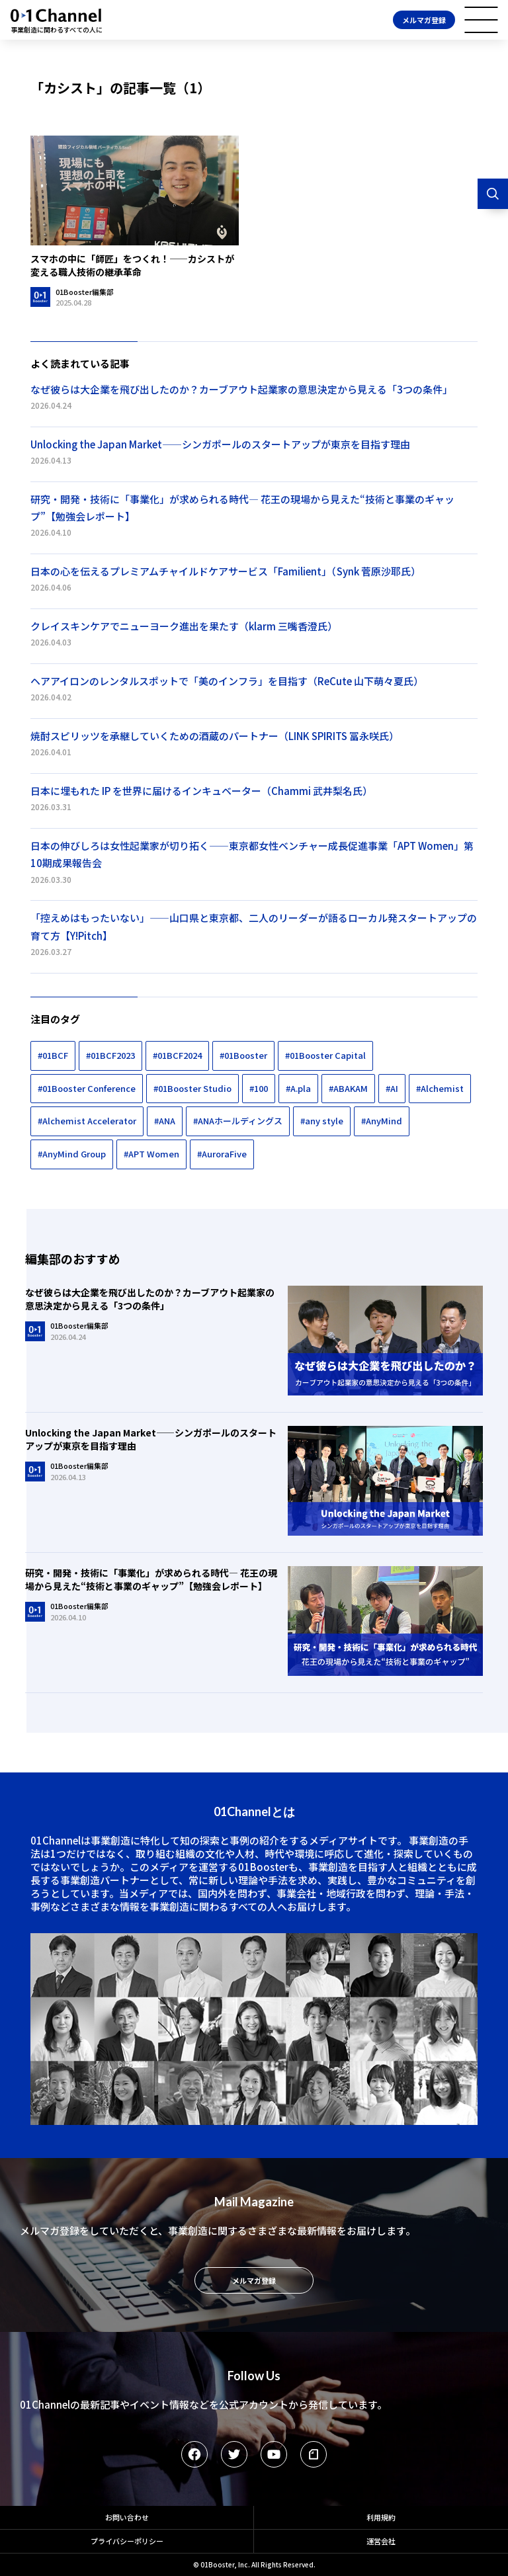  Describe the element at coordinates (72, 1153) in the screenshot. I see `#AnyMind Group` at that location.